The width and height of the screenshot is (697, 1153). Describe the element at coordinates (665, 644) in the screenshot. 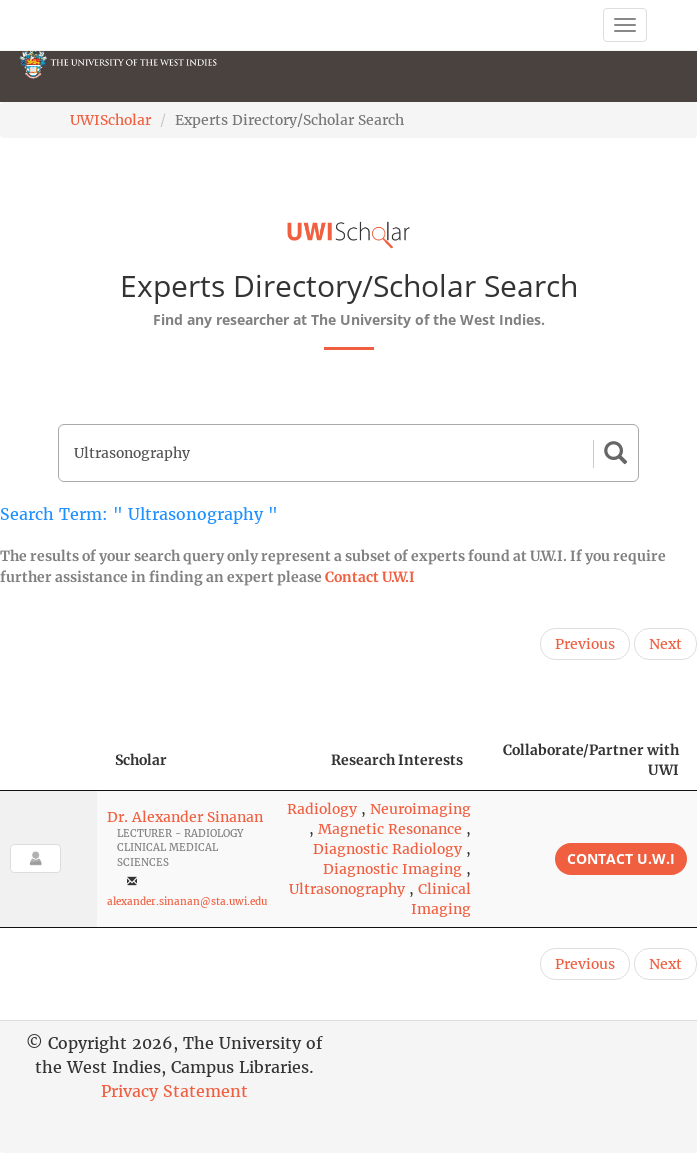

I see `Next` at that location.